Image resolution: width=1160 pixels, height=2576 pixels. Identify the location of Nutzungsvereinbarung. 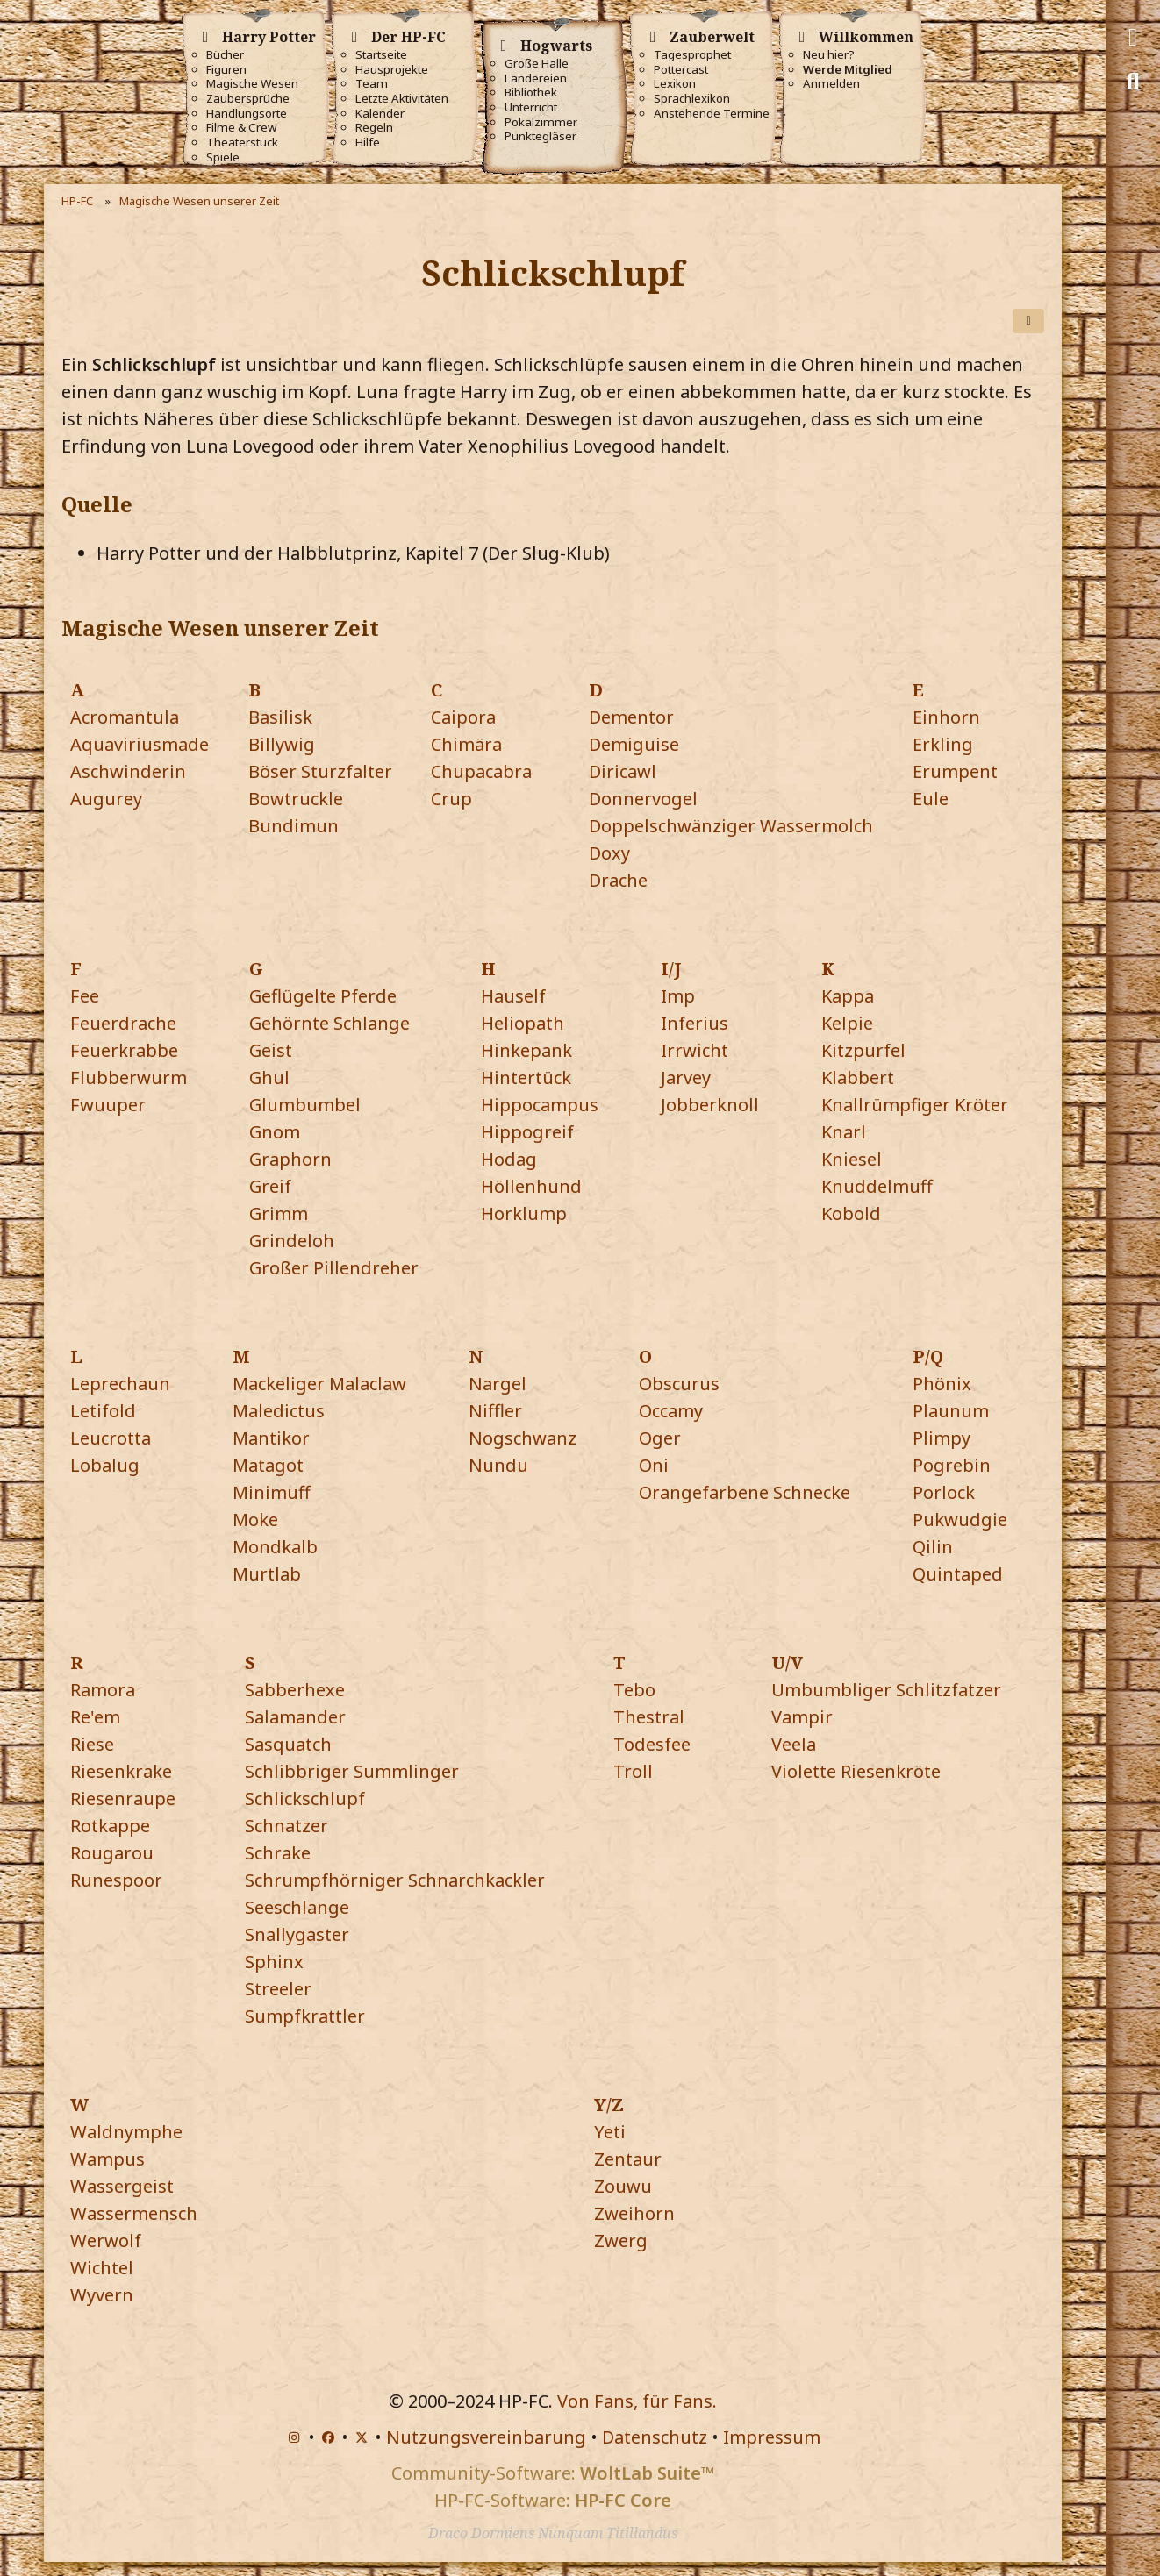
(486, 2437).